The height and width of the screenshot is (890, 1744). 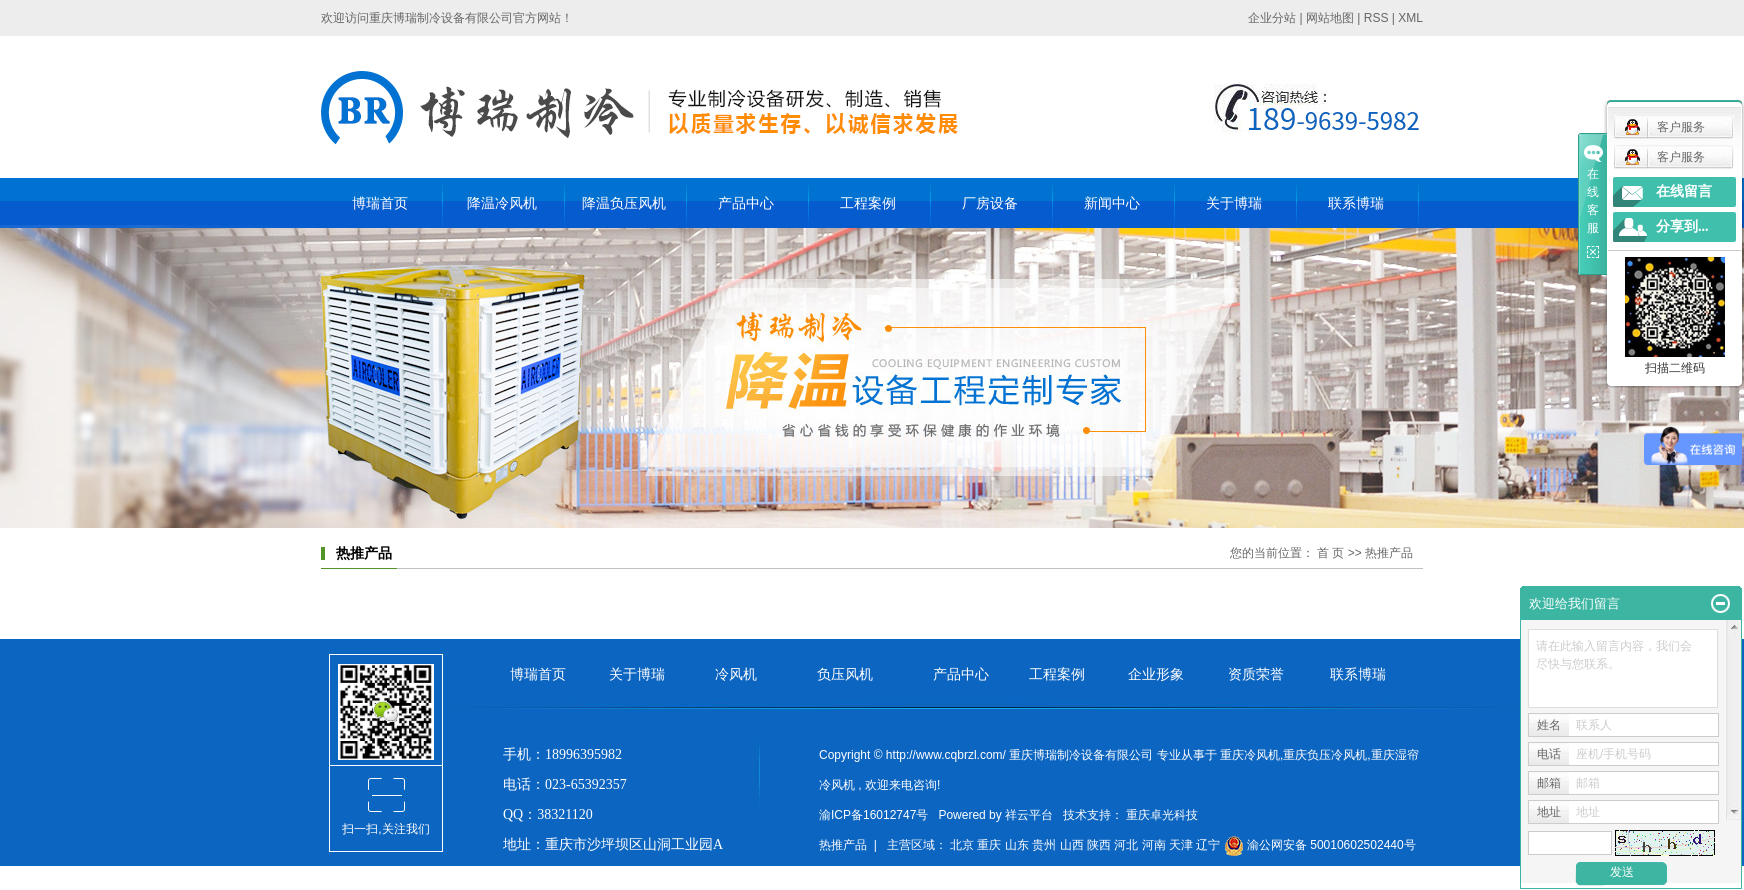 What do you see at coordinates (1325, 755) in the screenshot?
I see `重庆负压冷风机` at bounding box center [1325, 755].